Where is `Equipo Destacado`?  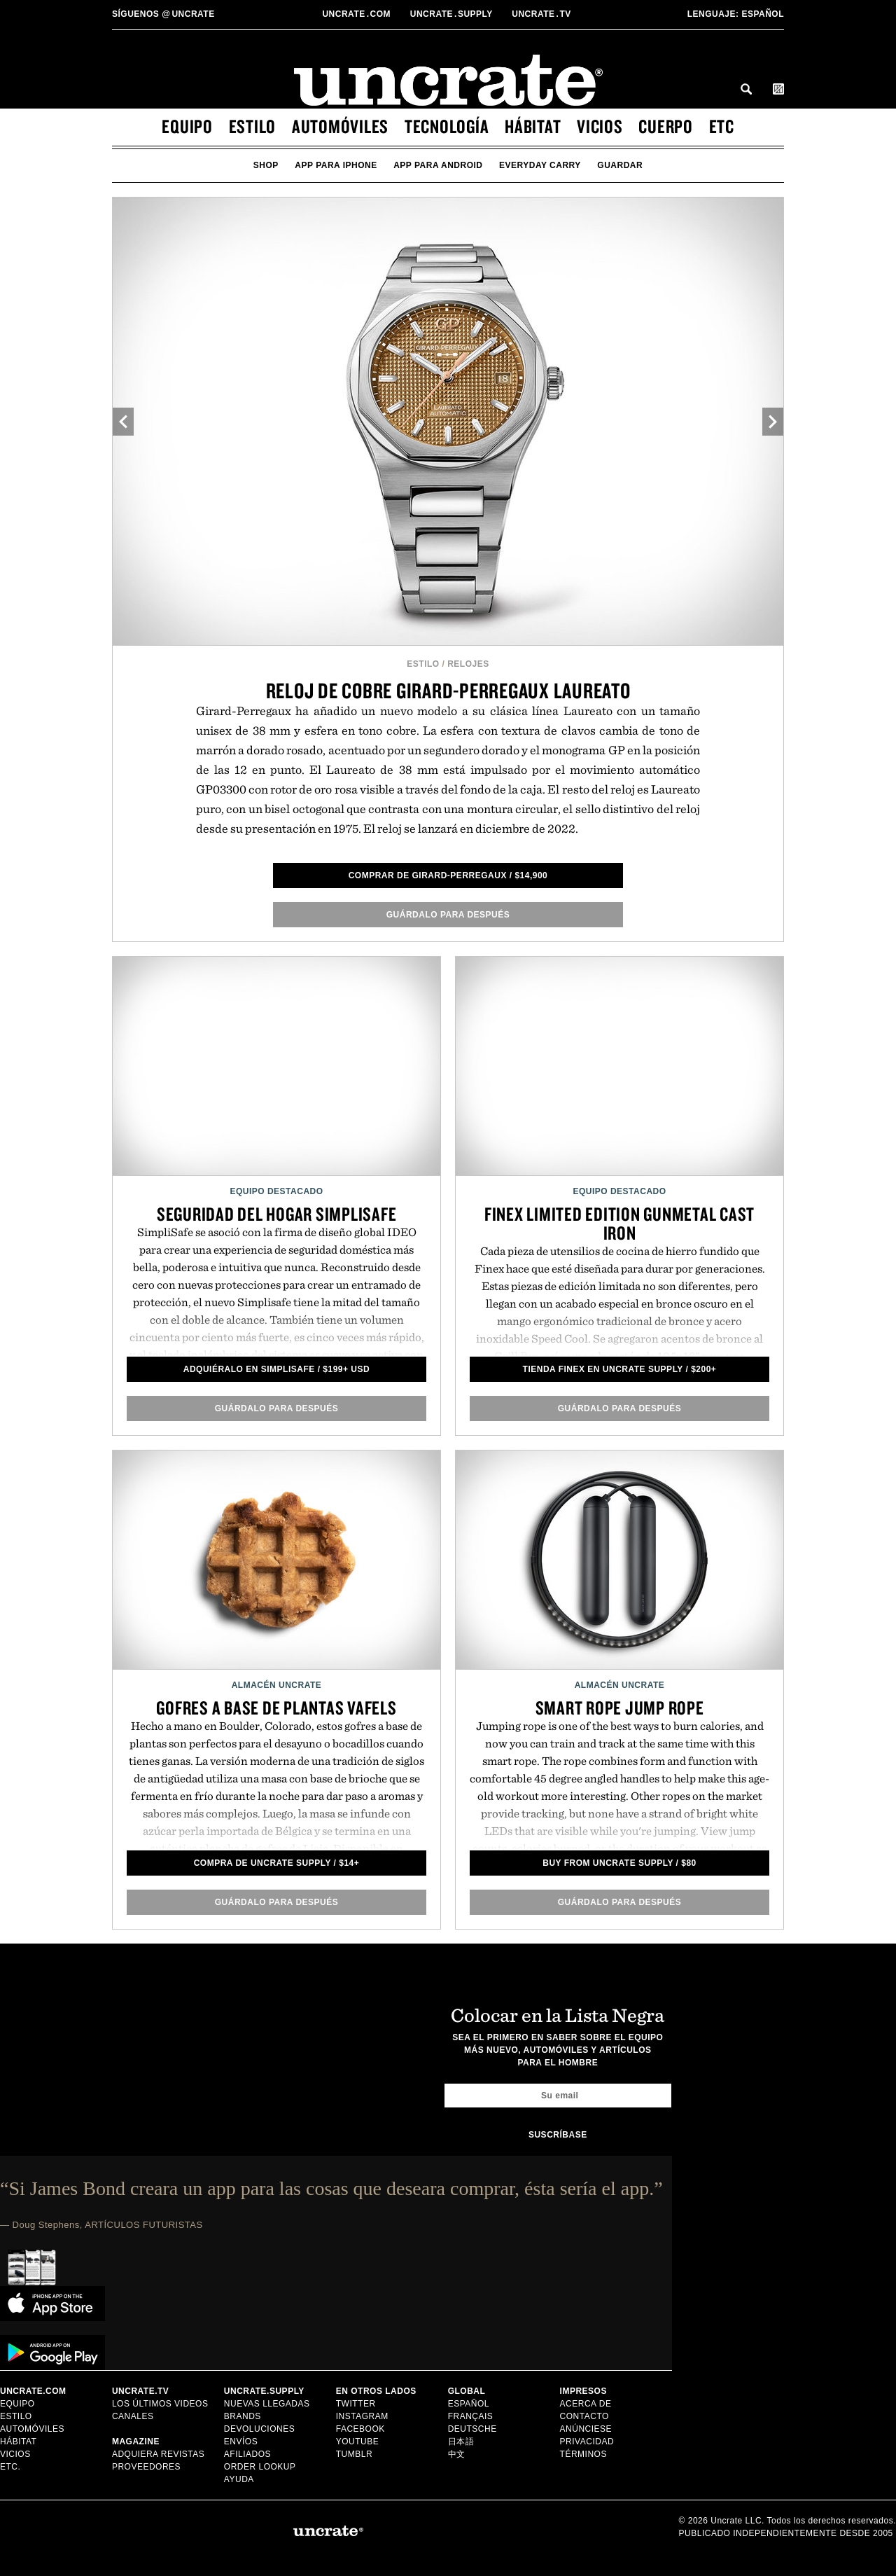
Equipo Destacado is located at coordinates (276, 1191).